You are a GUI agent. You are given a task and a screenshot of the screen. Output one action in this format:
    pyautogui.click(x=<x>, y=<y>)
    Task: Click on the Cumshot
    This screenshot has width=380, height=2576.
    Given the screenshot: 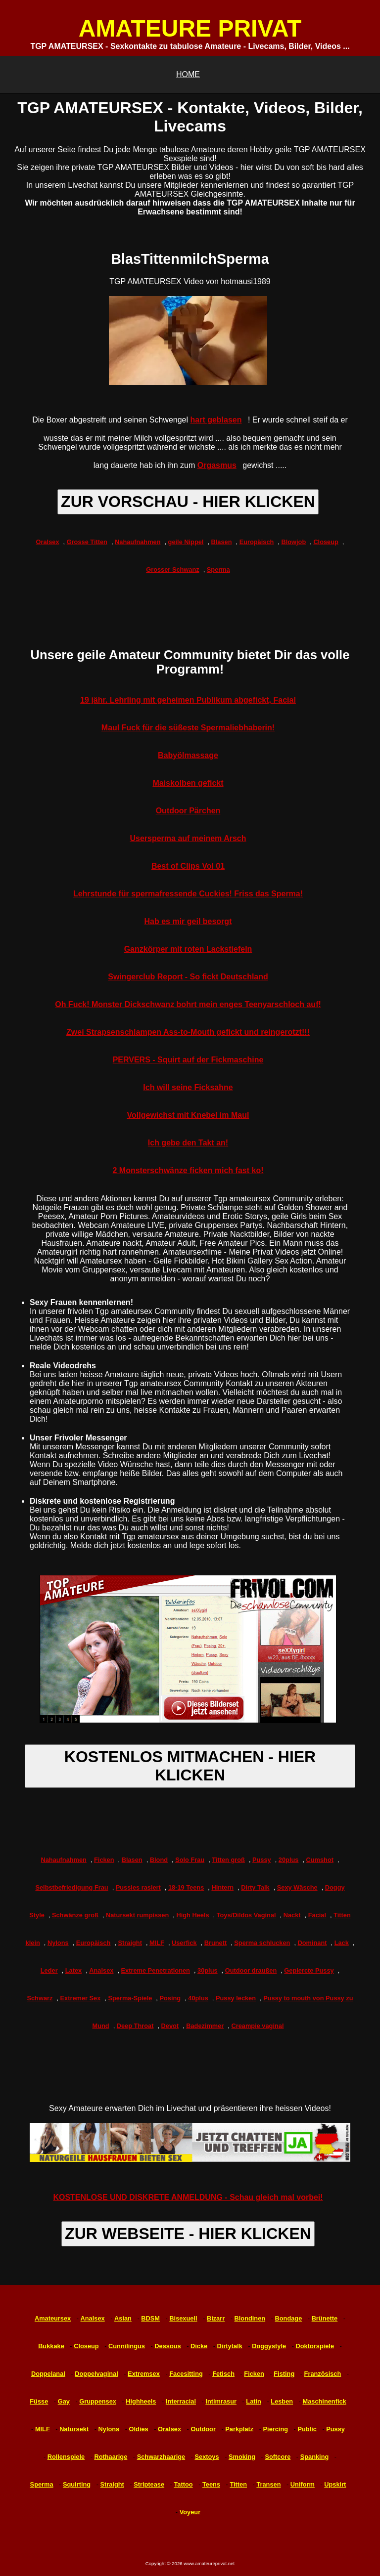 What is the action you would take?
    pyautogui.click(x=319, y=1859)
    